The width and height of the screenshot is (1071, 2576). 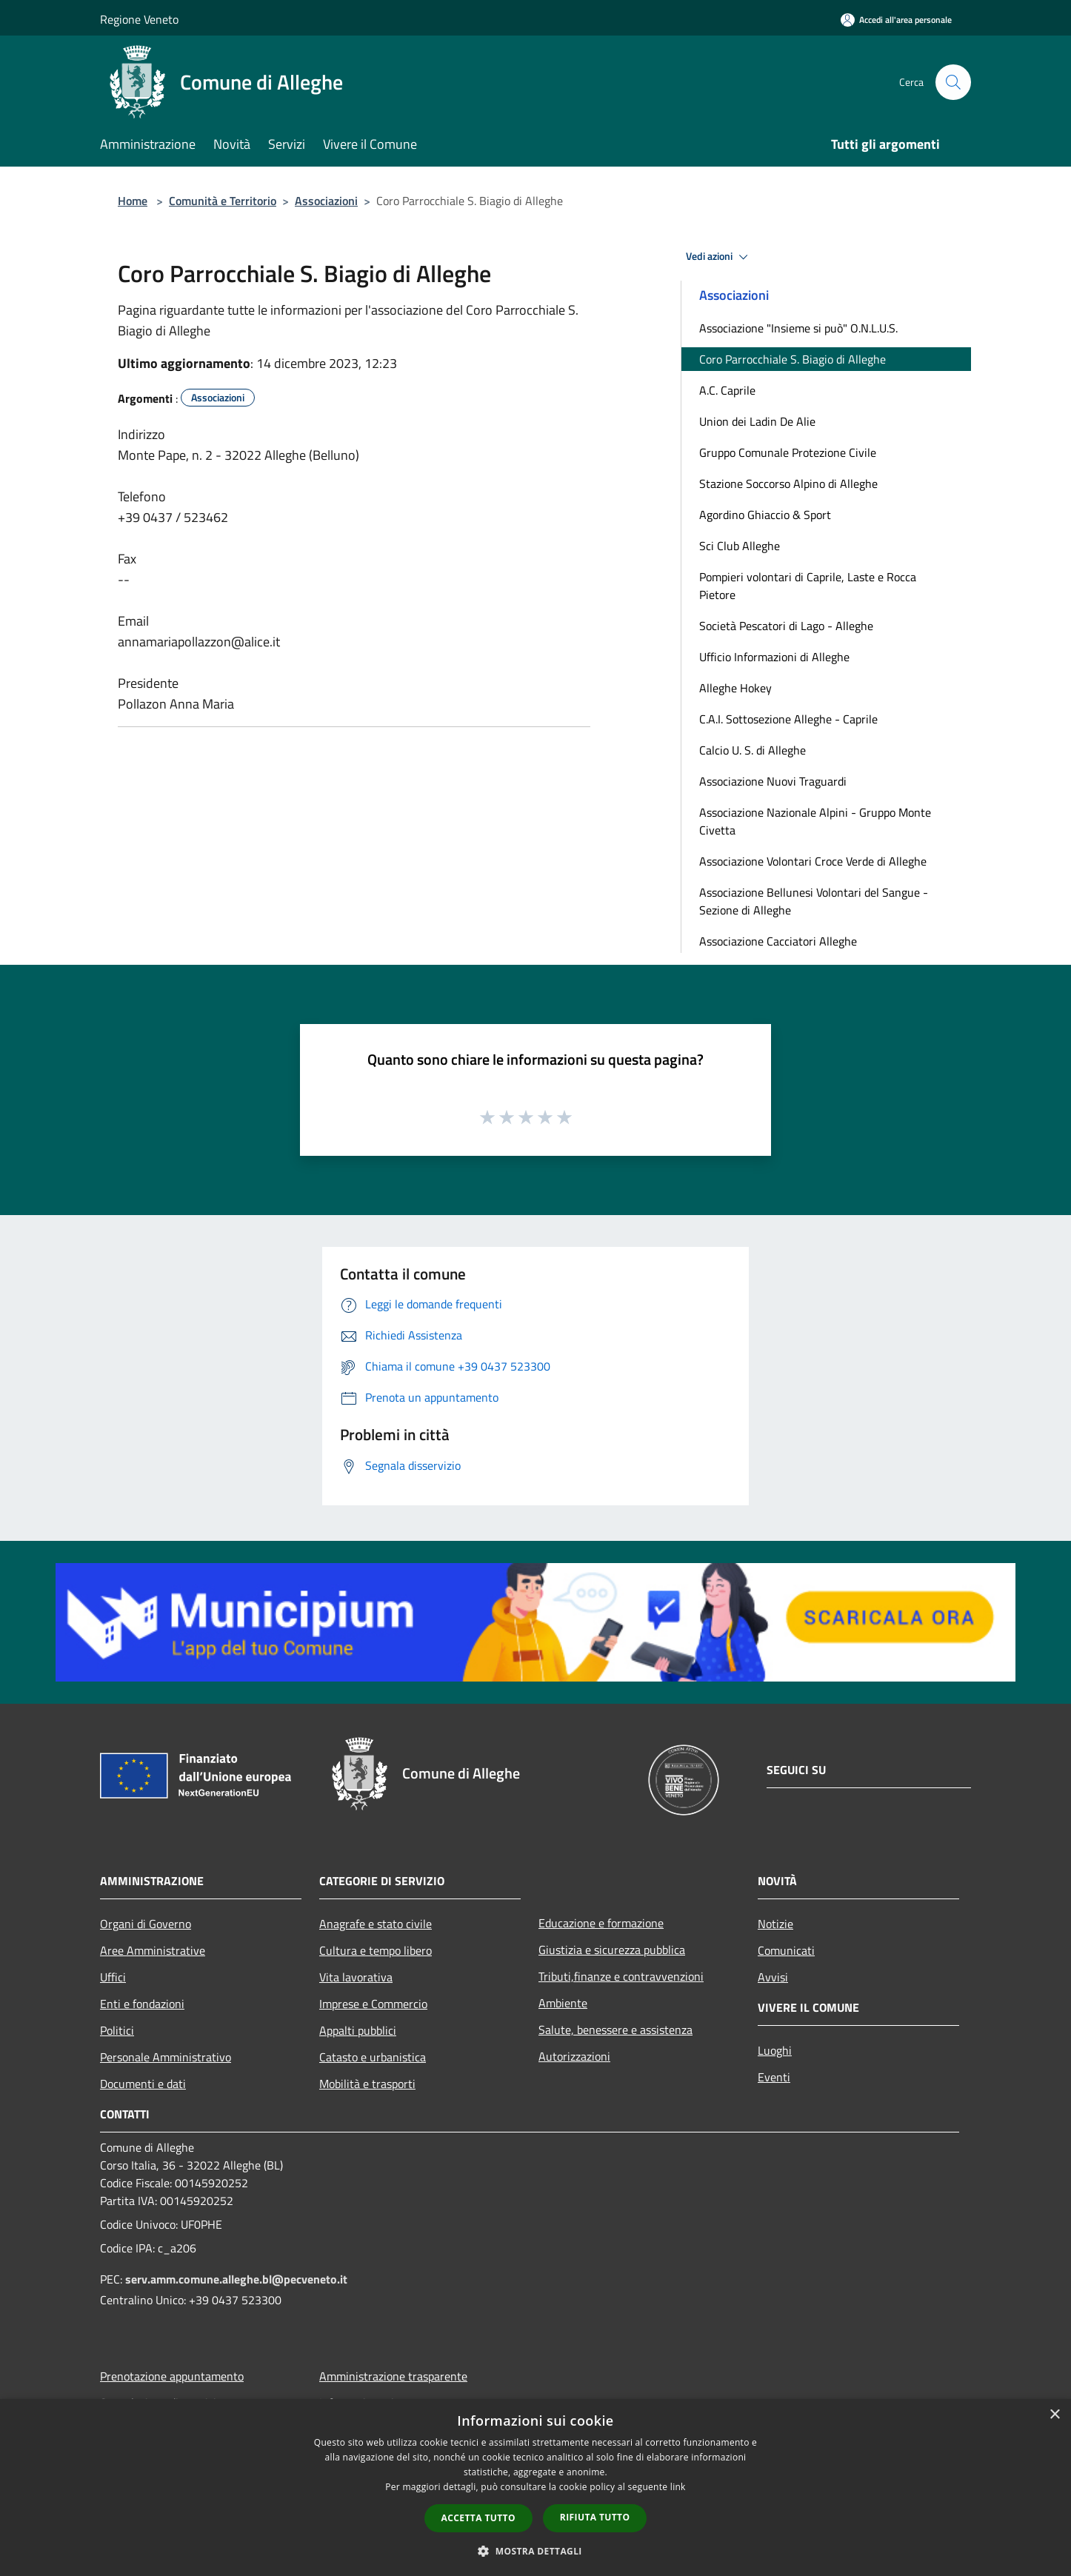 I want to click on Associazione Volontari Croce Verde di Alleghe, so click(x=813, y=861).